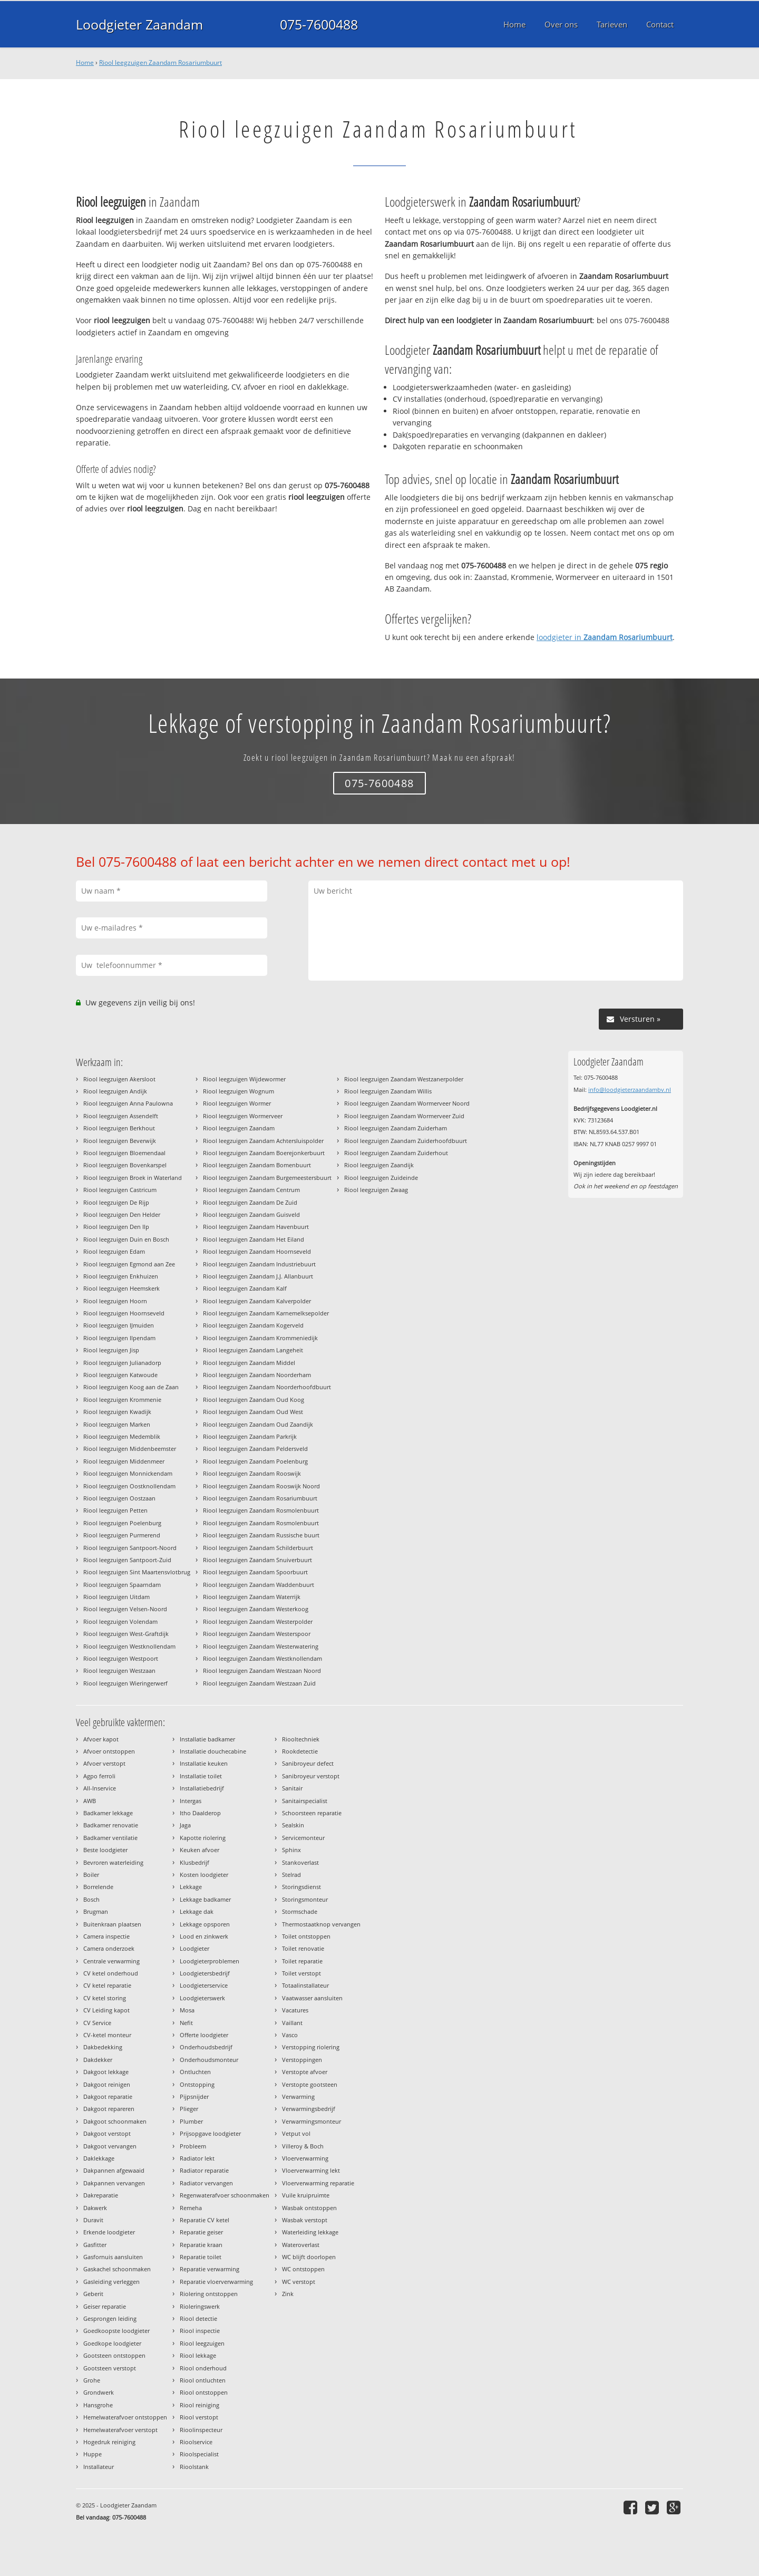 This screenshot has width=759, height=2576. Describe the element at coordinates (302, 1961) in the screenshot. I see `Toilet reparatie` at that location.